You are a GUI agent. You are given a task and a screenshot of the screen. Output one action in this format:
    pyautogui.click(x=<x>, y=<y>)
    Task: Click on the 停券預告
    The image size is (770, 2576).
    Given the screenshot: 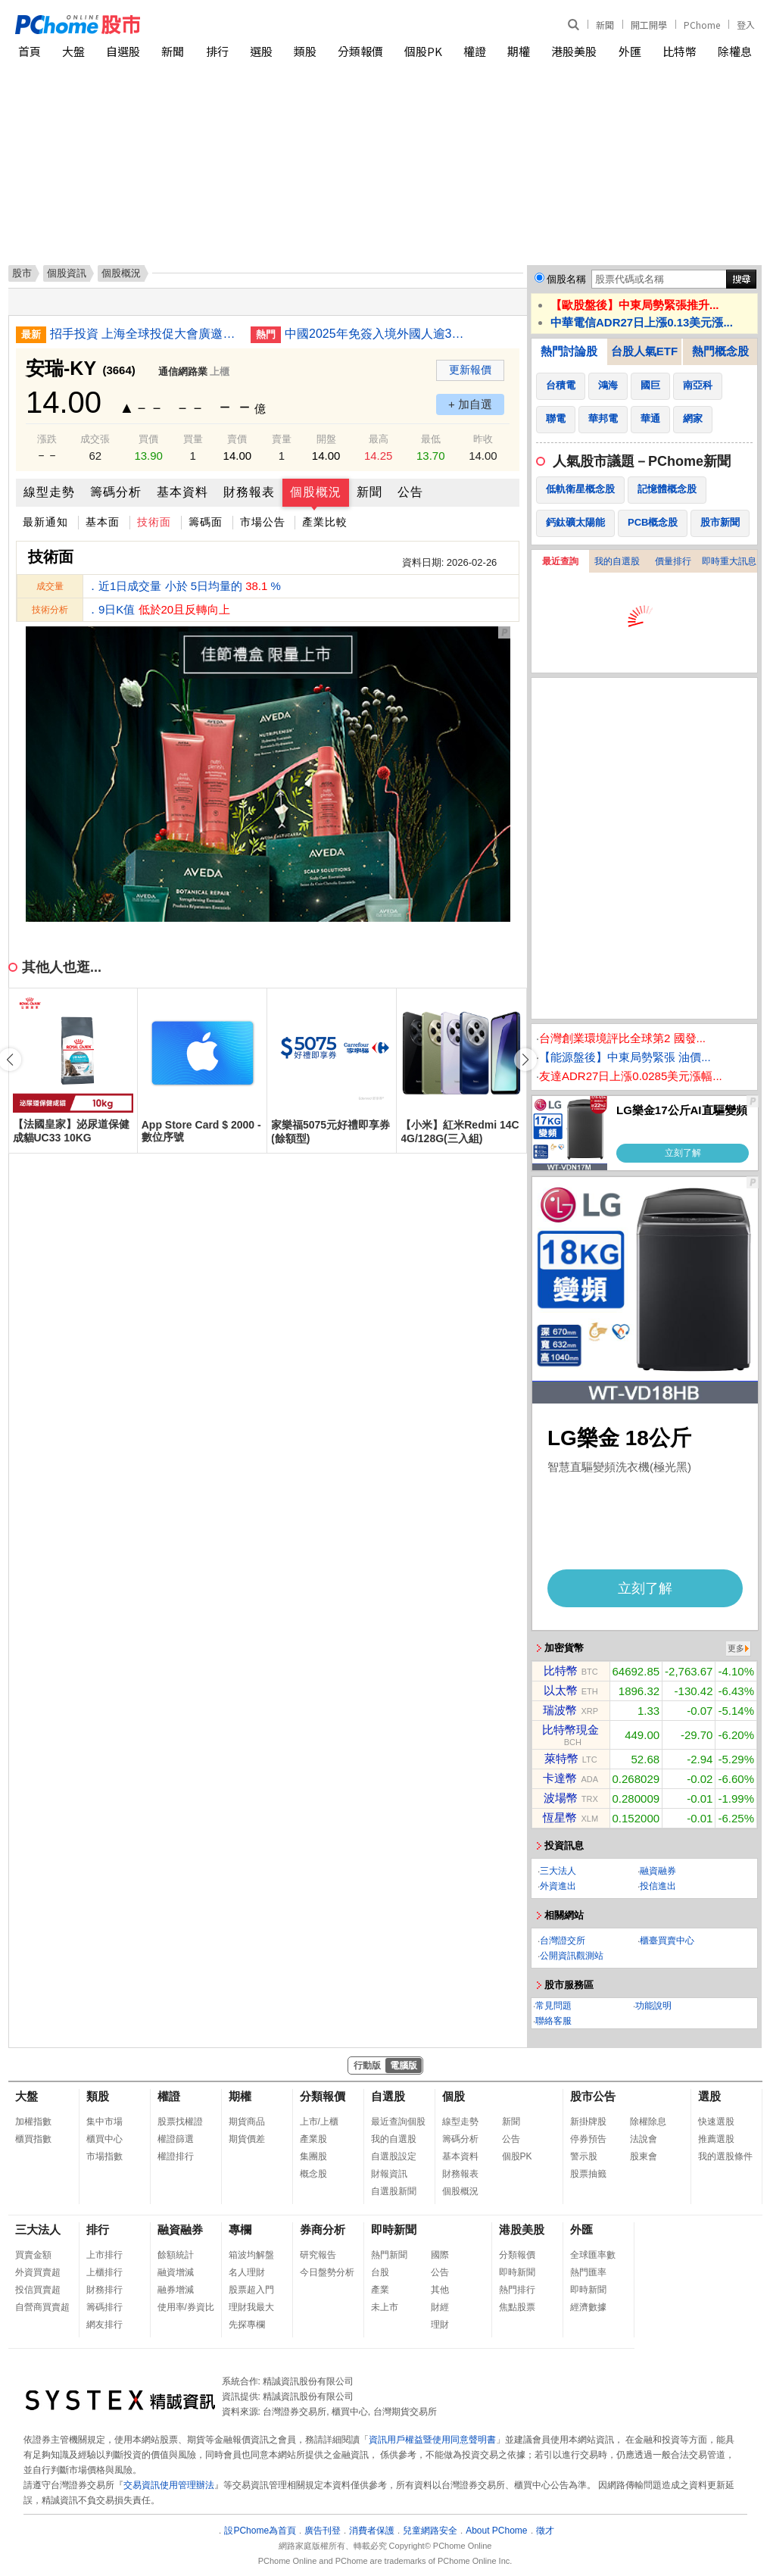 What is the action you would take?
    pyautogui.click(x=588, y=2139)
    